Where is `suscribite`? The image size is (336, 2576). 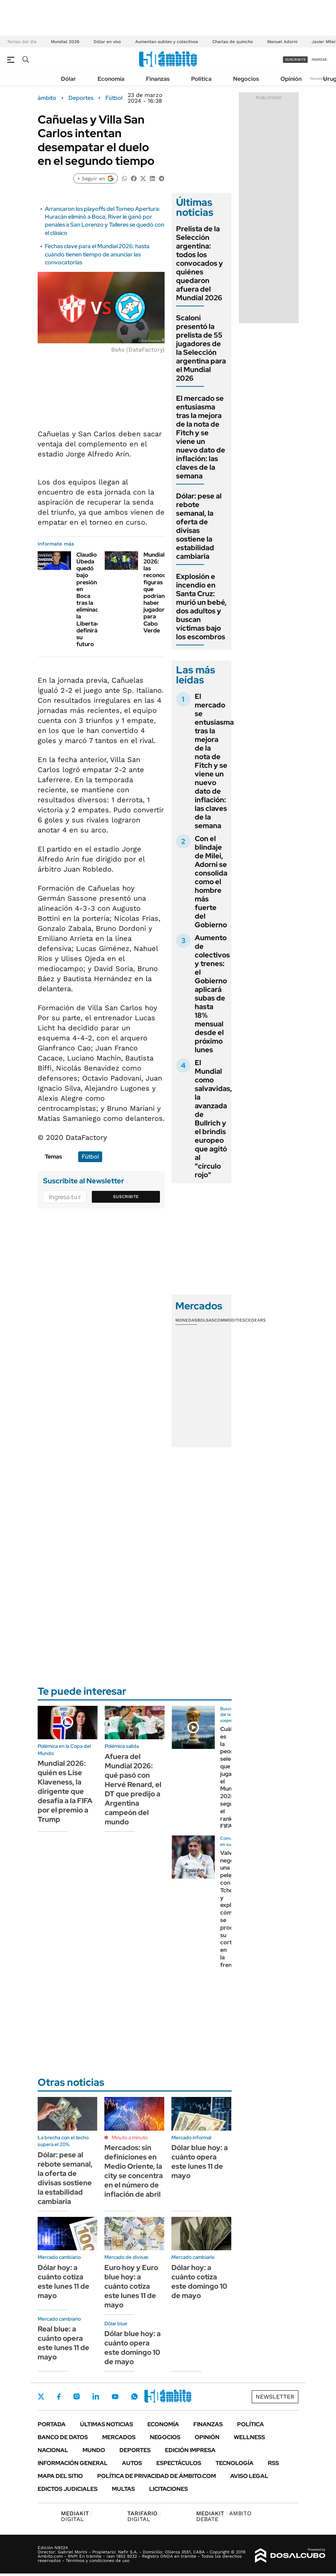 suscribite is located at coordinates (295, 59).